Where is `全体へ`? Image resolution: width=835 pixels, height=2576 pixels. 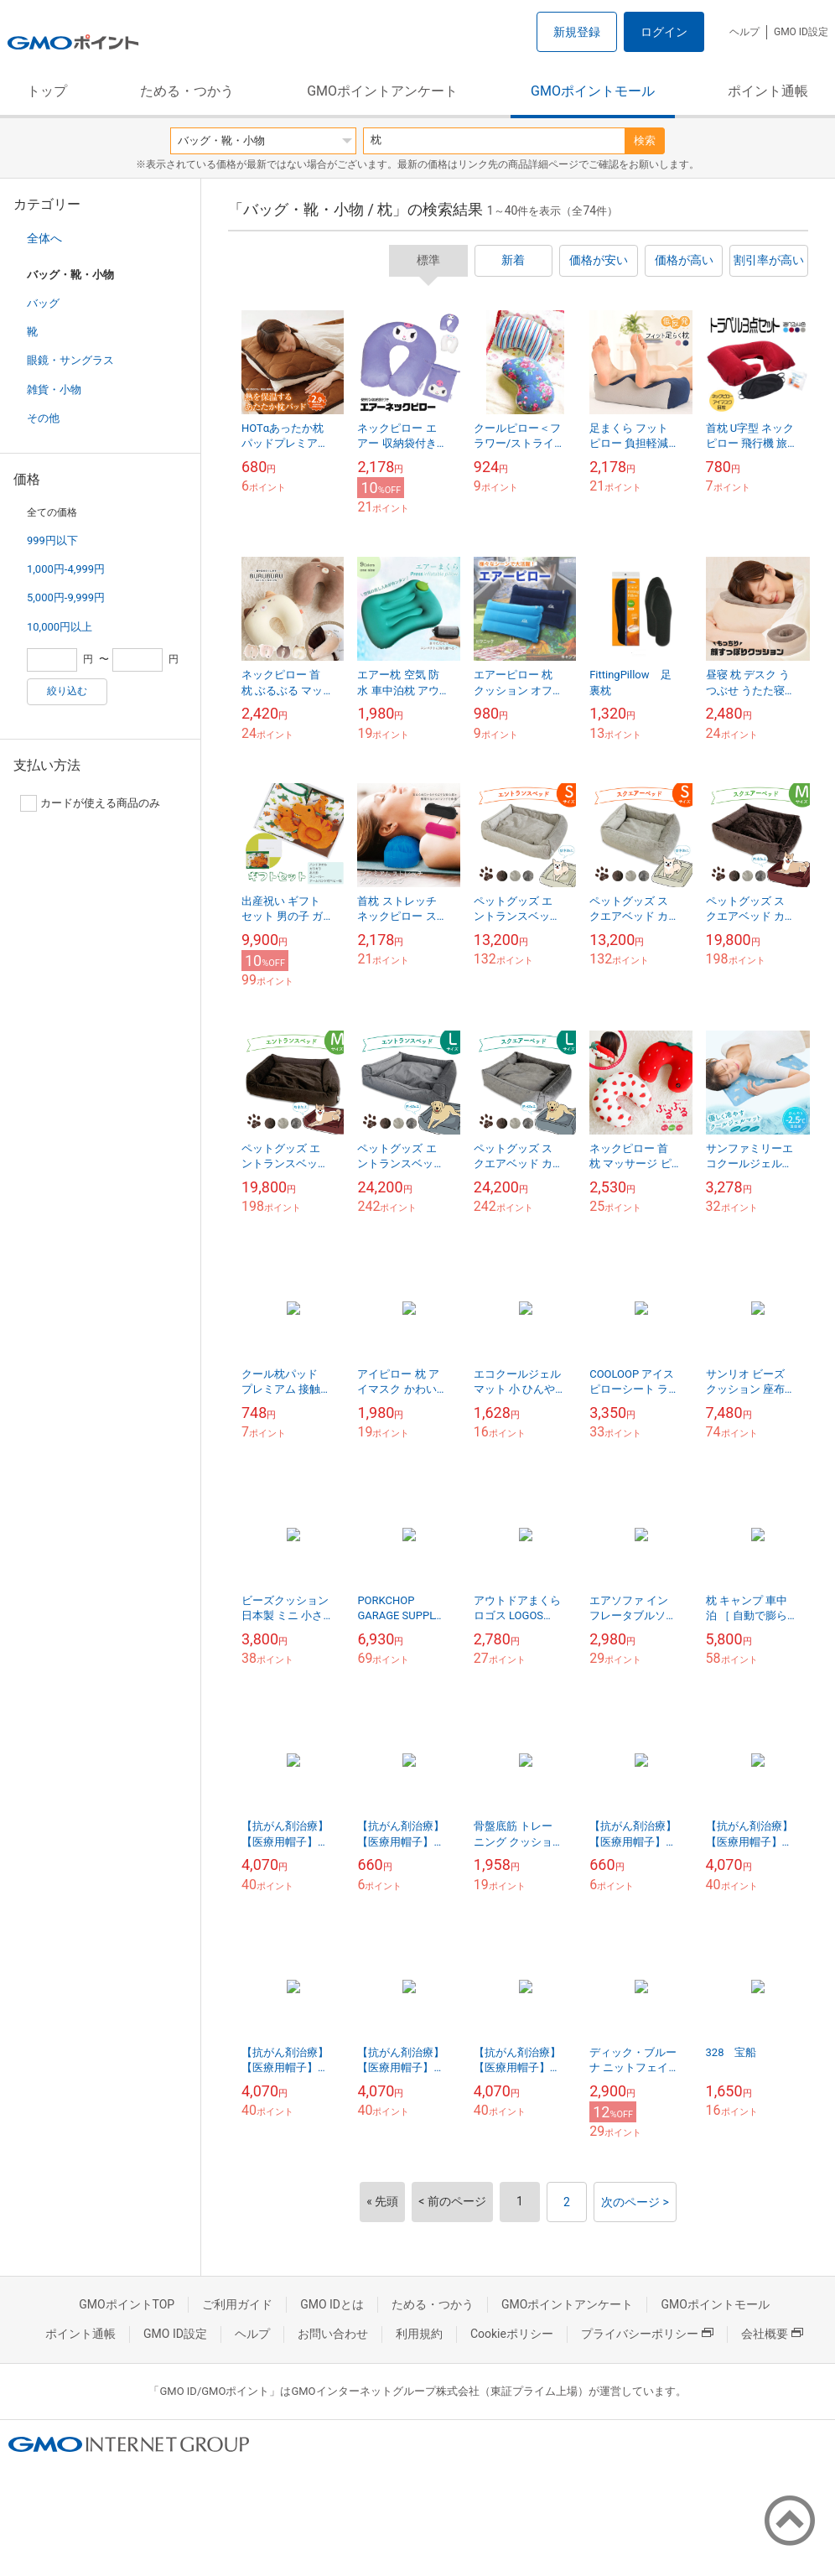
全体へ is located at coordinates (44, 238).